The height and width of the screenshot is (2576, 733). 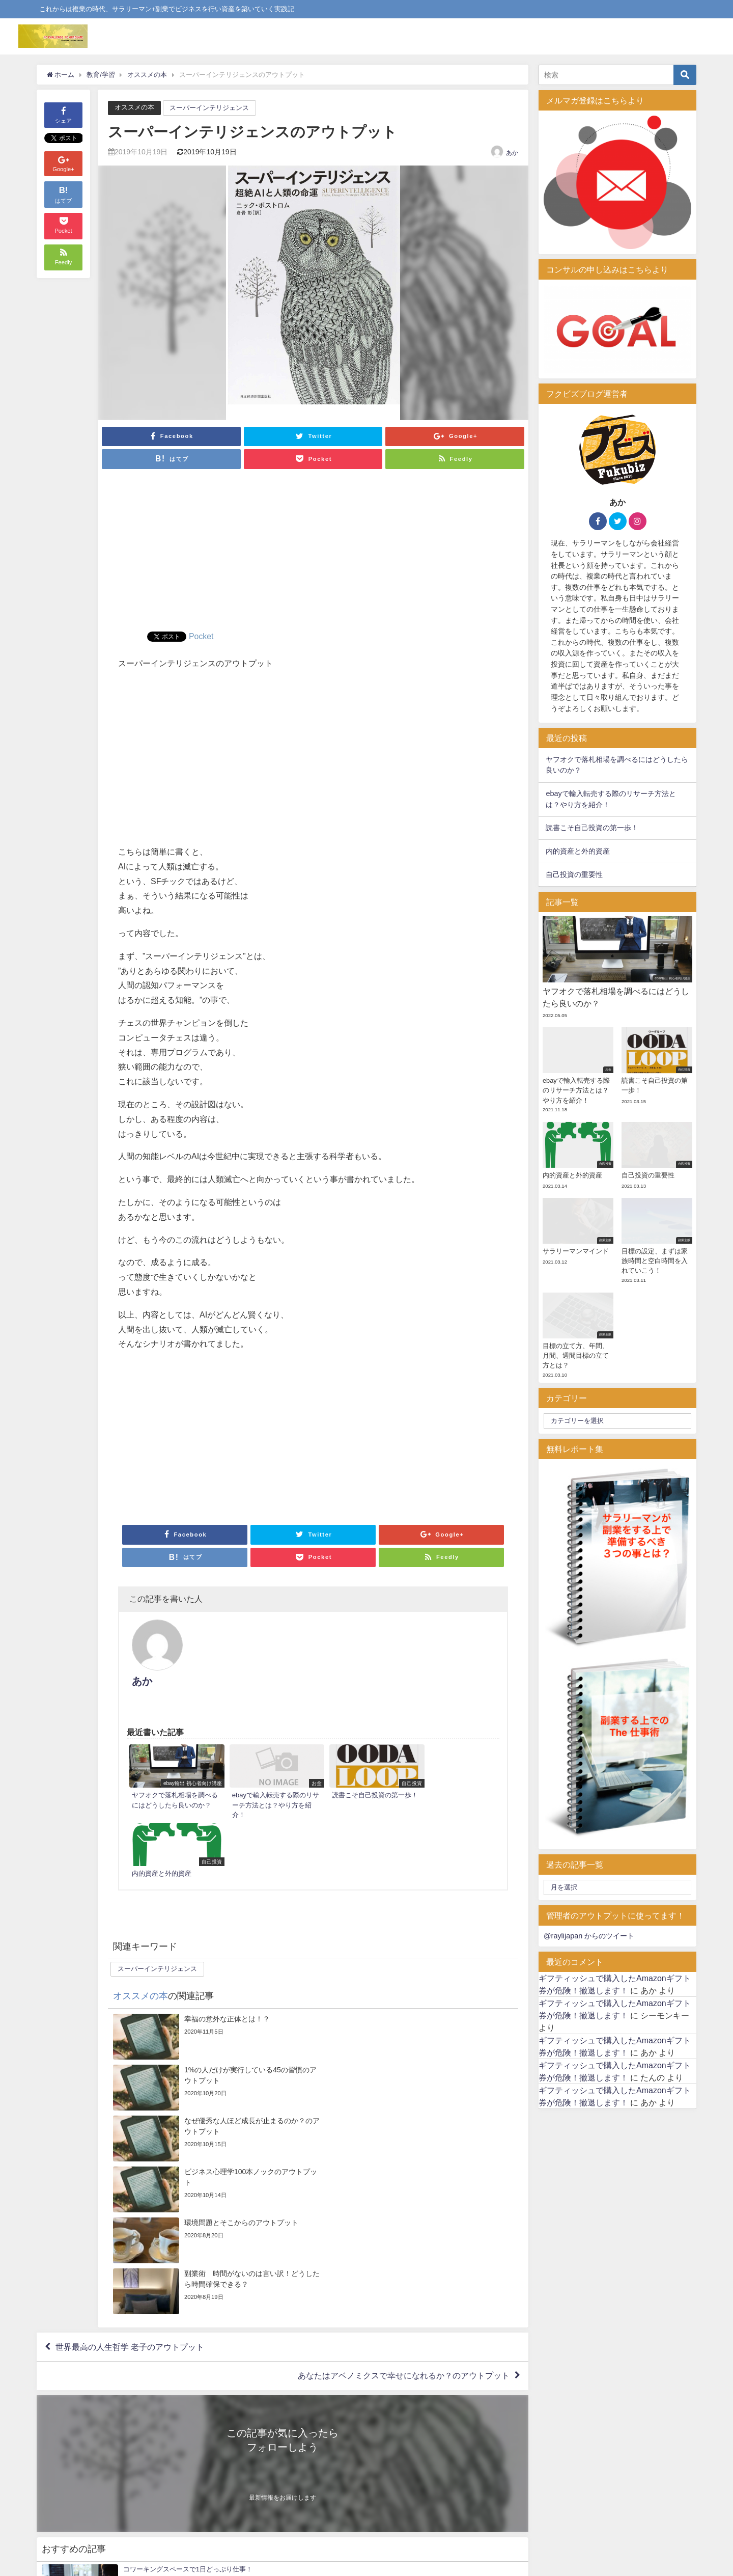 What do you see at coordinates (209, 107) in the screenshot?
I see `スーパーインテリジェンス` at bounding box center [209, 107].